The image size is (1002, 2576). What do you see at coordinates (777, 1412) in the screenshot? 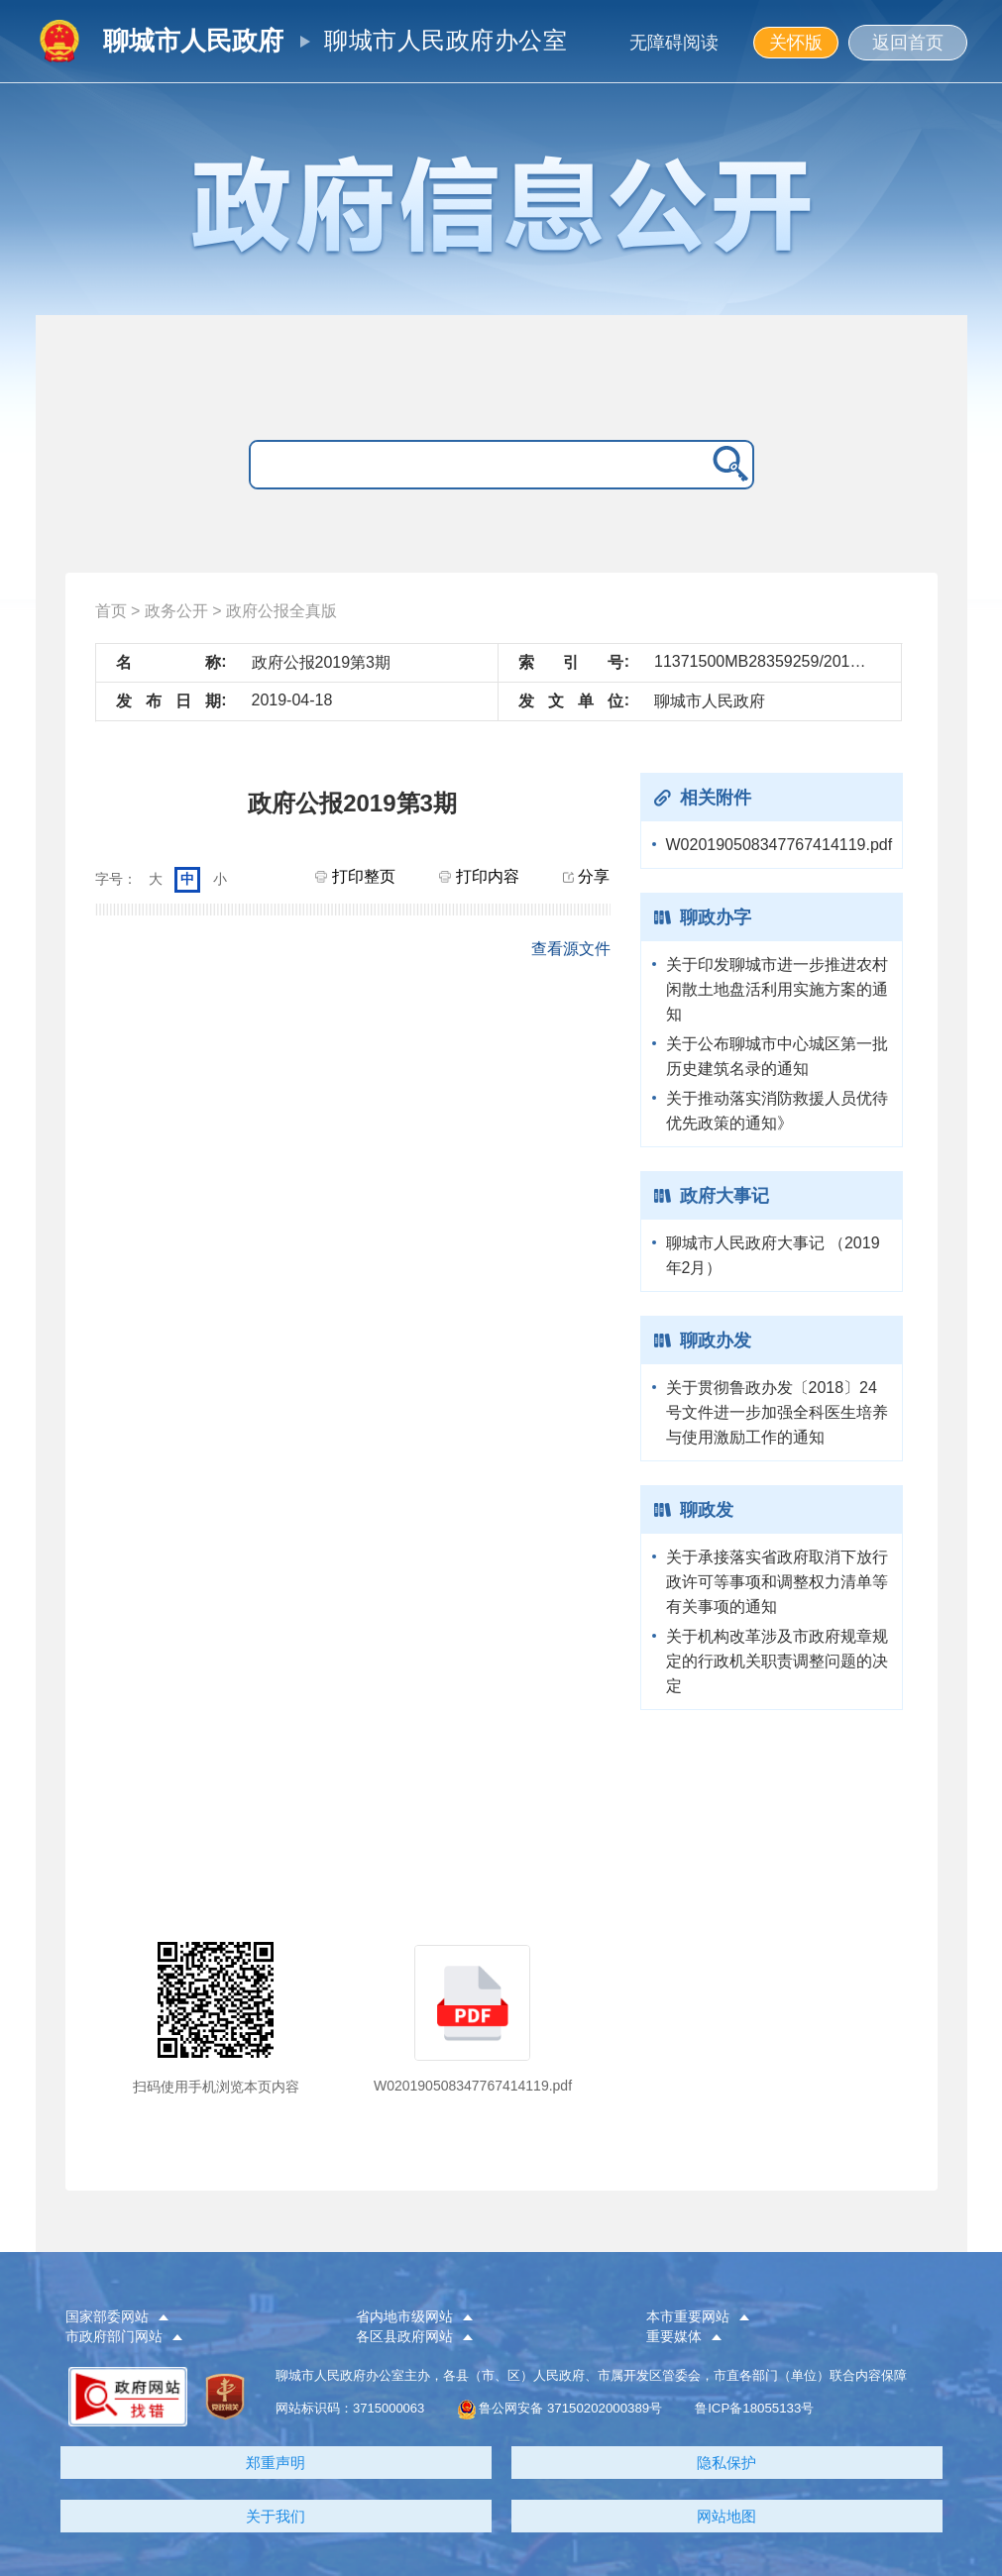
I see `关于贯彻鲁政办发〔2018〕24号文件进一步加强全科医生培养与使用激励工作的通知` at bounding box center [777, 1412].